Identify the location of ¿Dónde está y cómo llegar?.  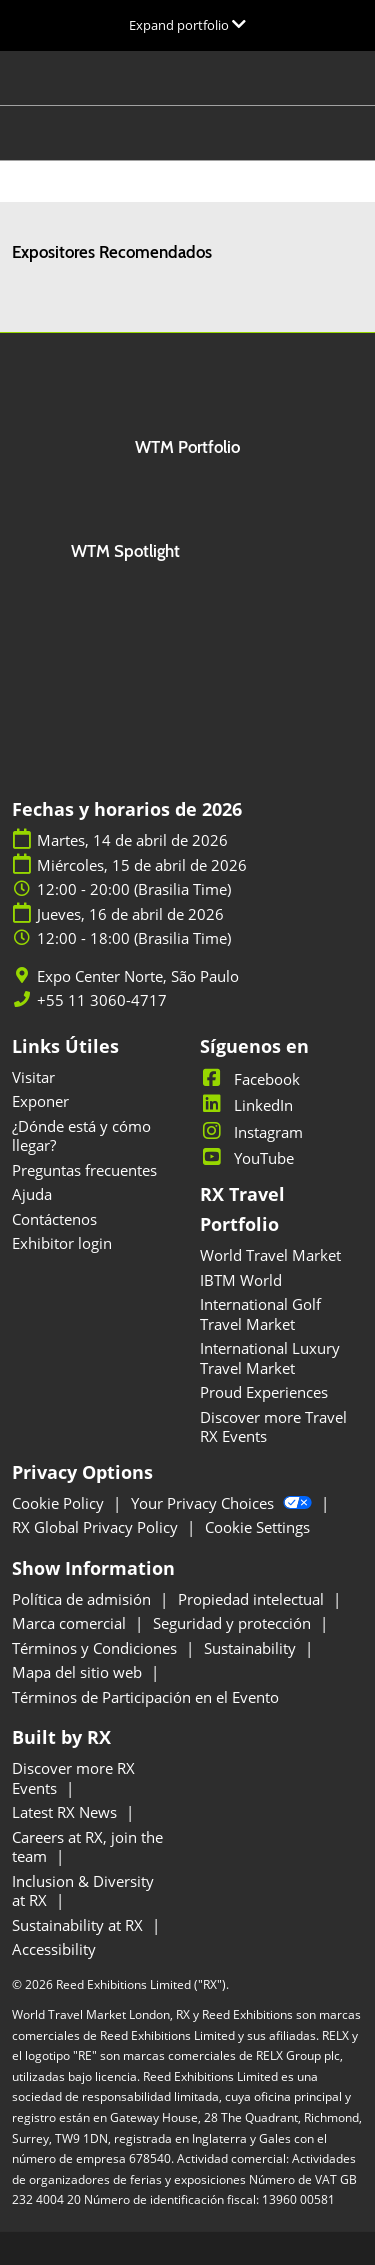
(81, 1136).